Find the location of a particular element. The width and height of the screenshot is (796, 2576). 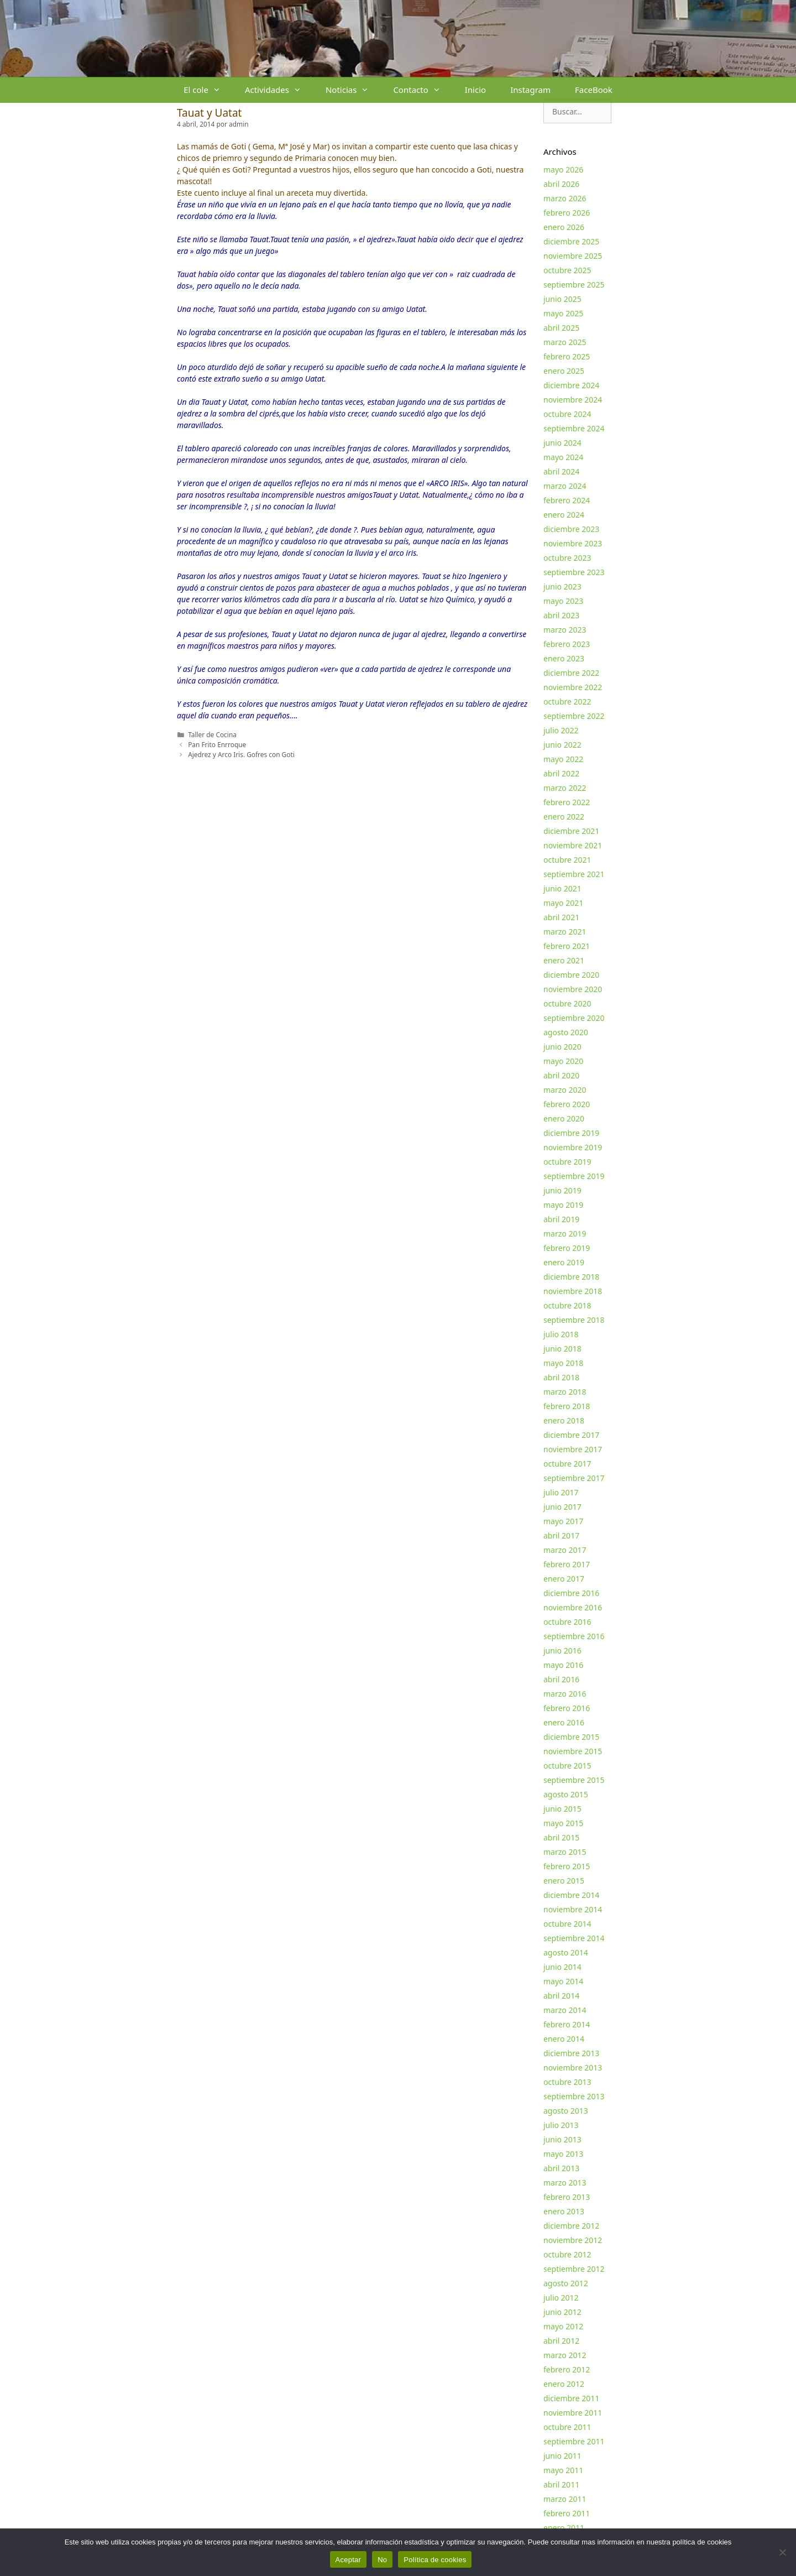

marzo 2022 is located at coordinates (564, 788).